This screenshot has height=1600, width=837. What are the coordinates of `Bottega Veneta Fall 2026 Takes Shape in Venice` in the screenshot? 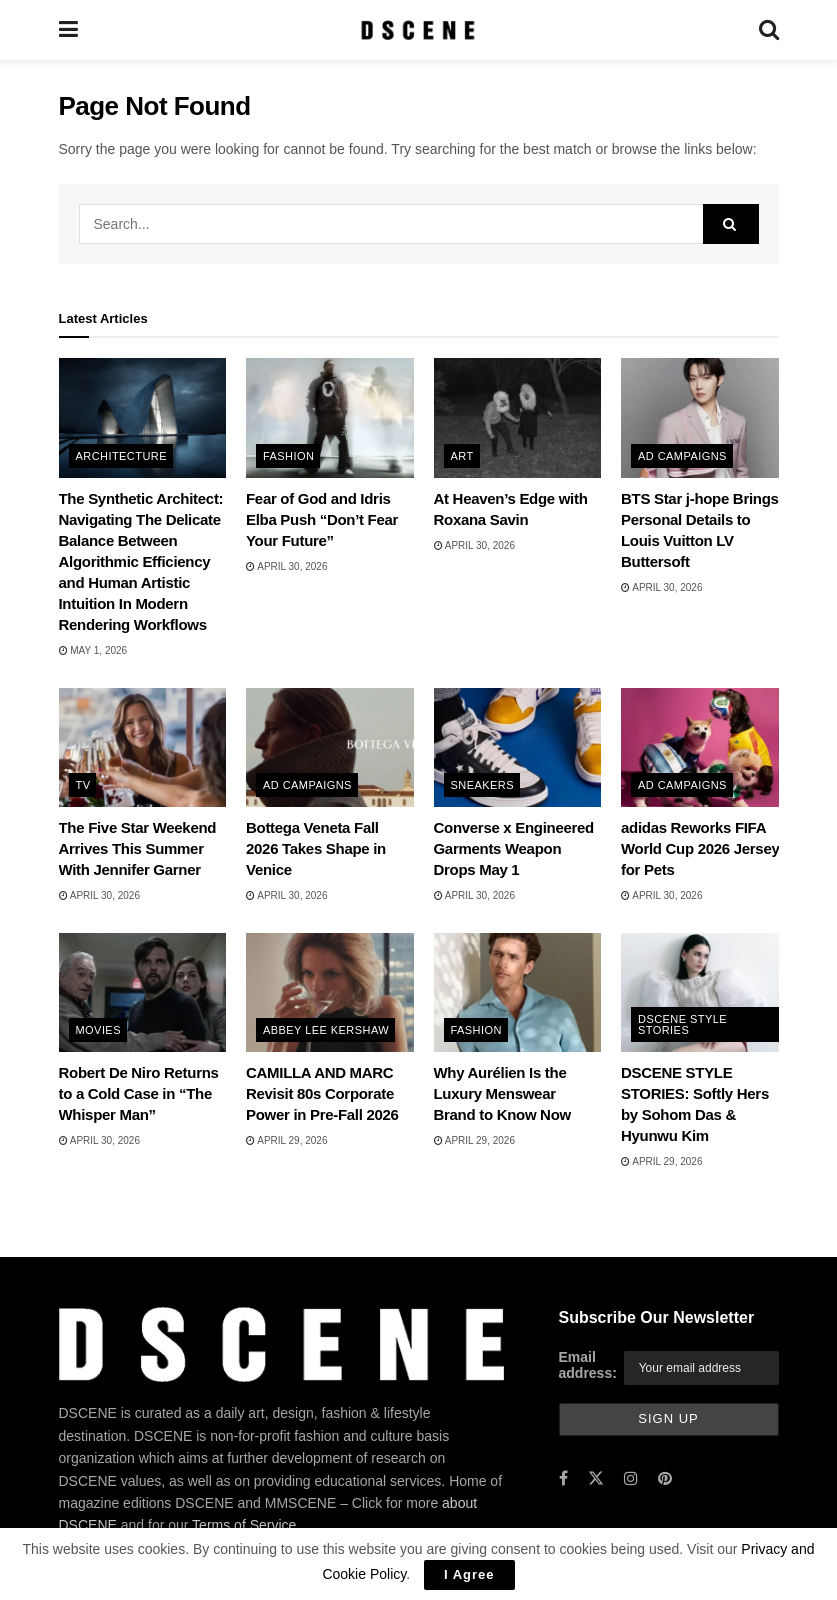 It's located at (316, 848).